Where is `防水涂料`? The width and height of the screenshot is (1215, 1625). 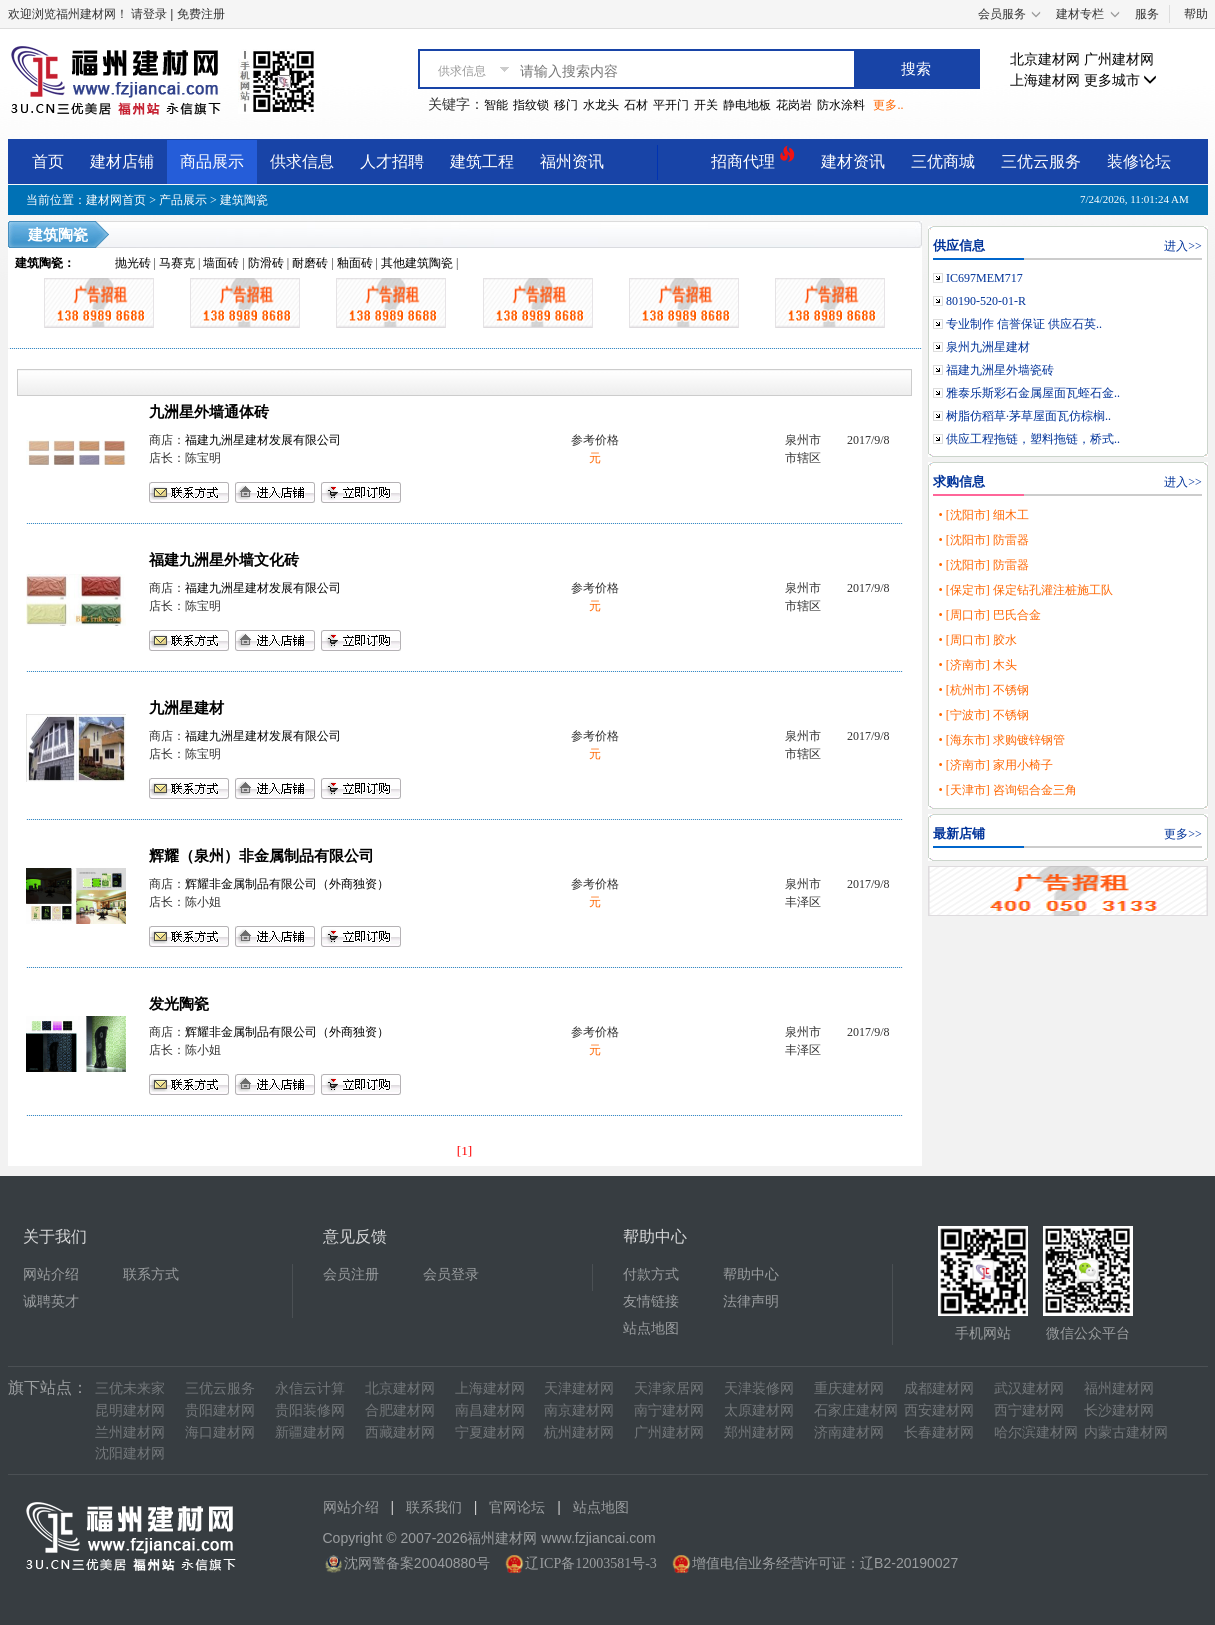 防水涂料 is located at coordinates (841, 105).